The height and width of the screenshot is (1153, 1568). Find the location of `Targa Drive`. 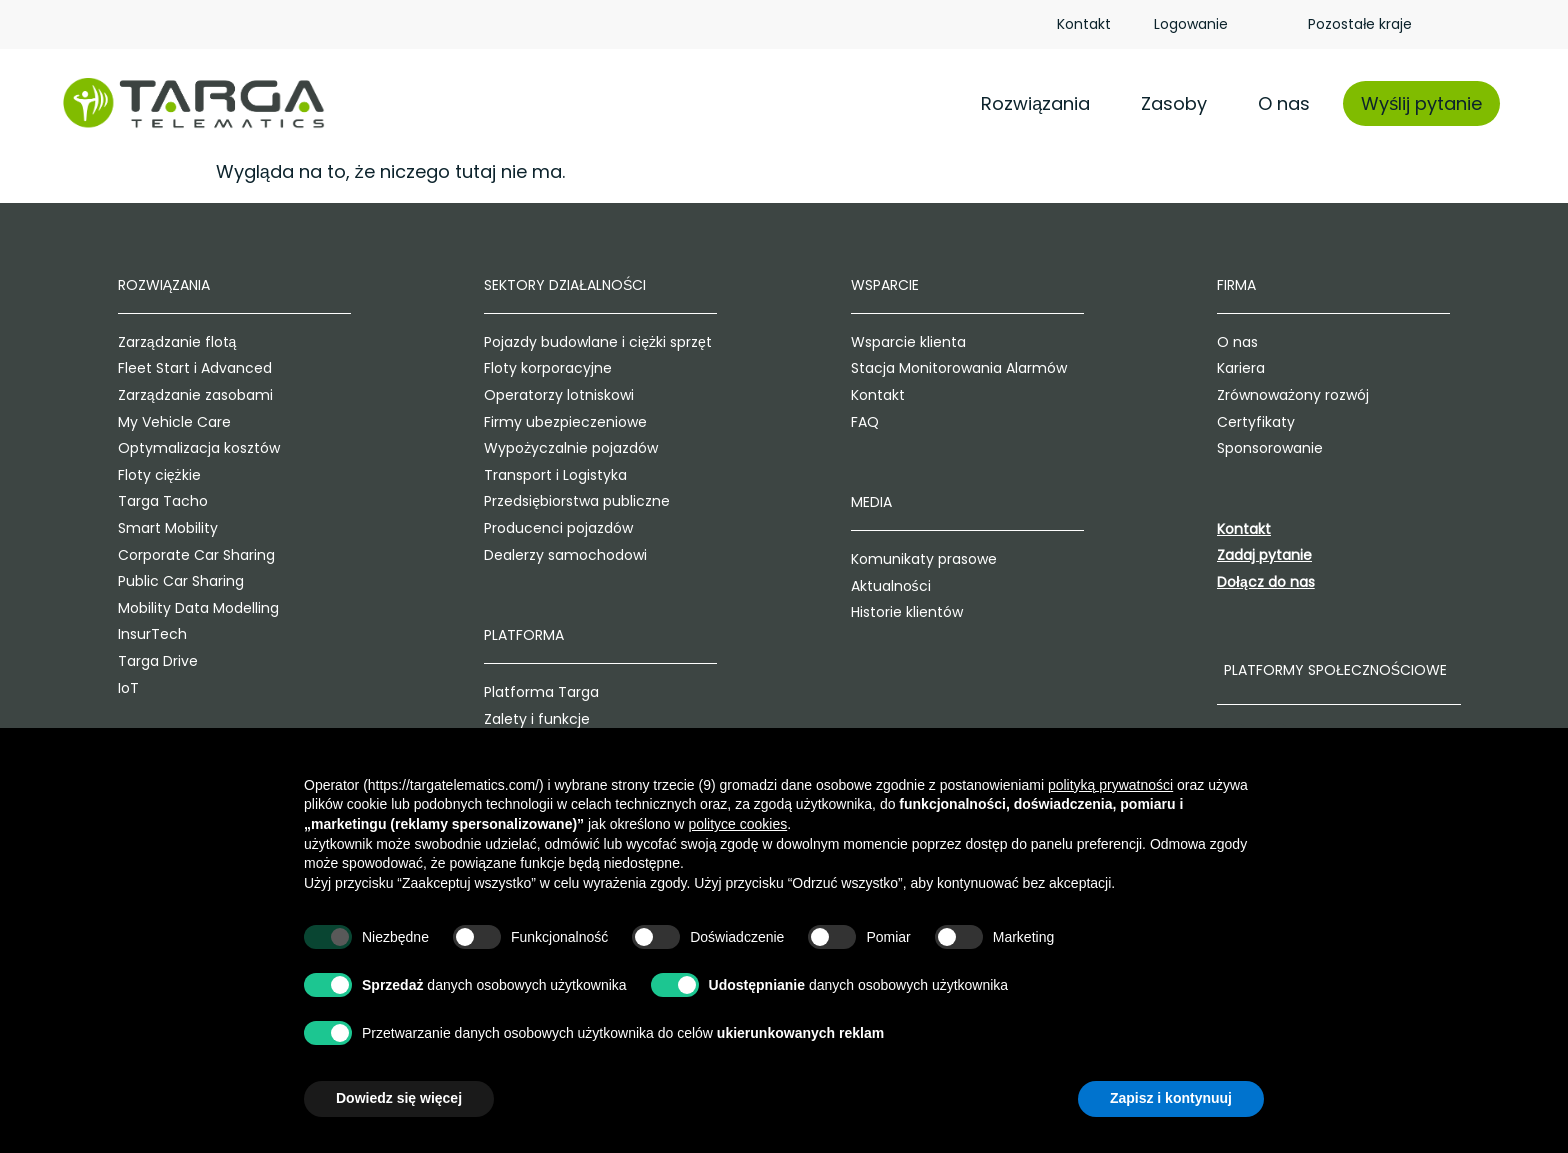

Targa Drive is located at coordinates (103, 662).